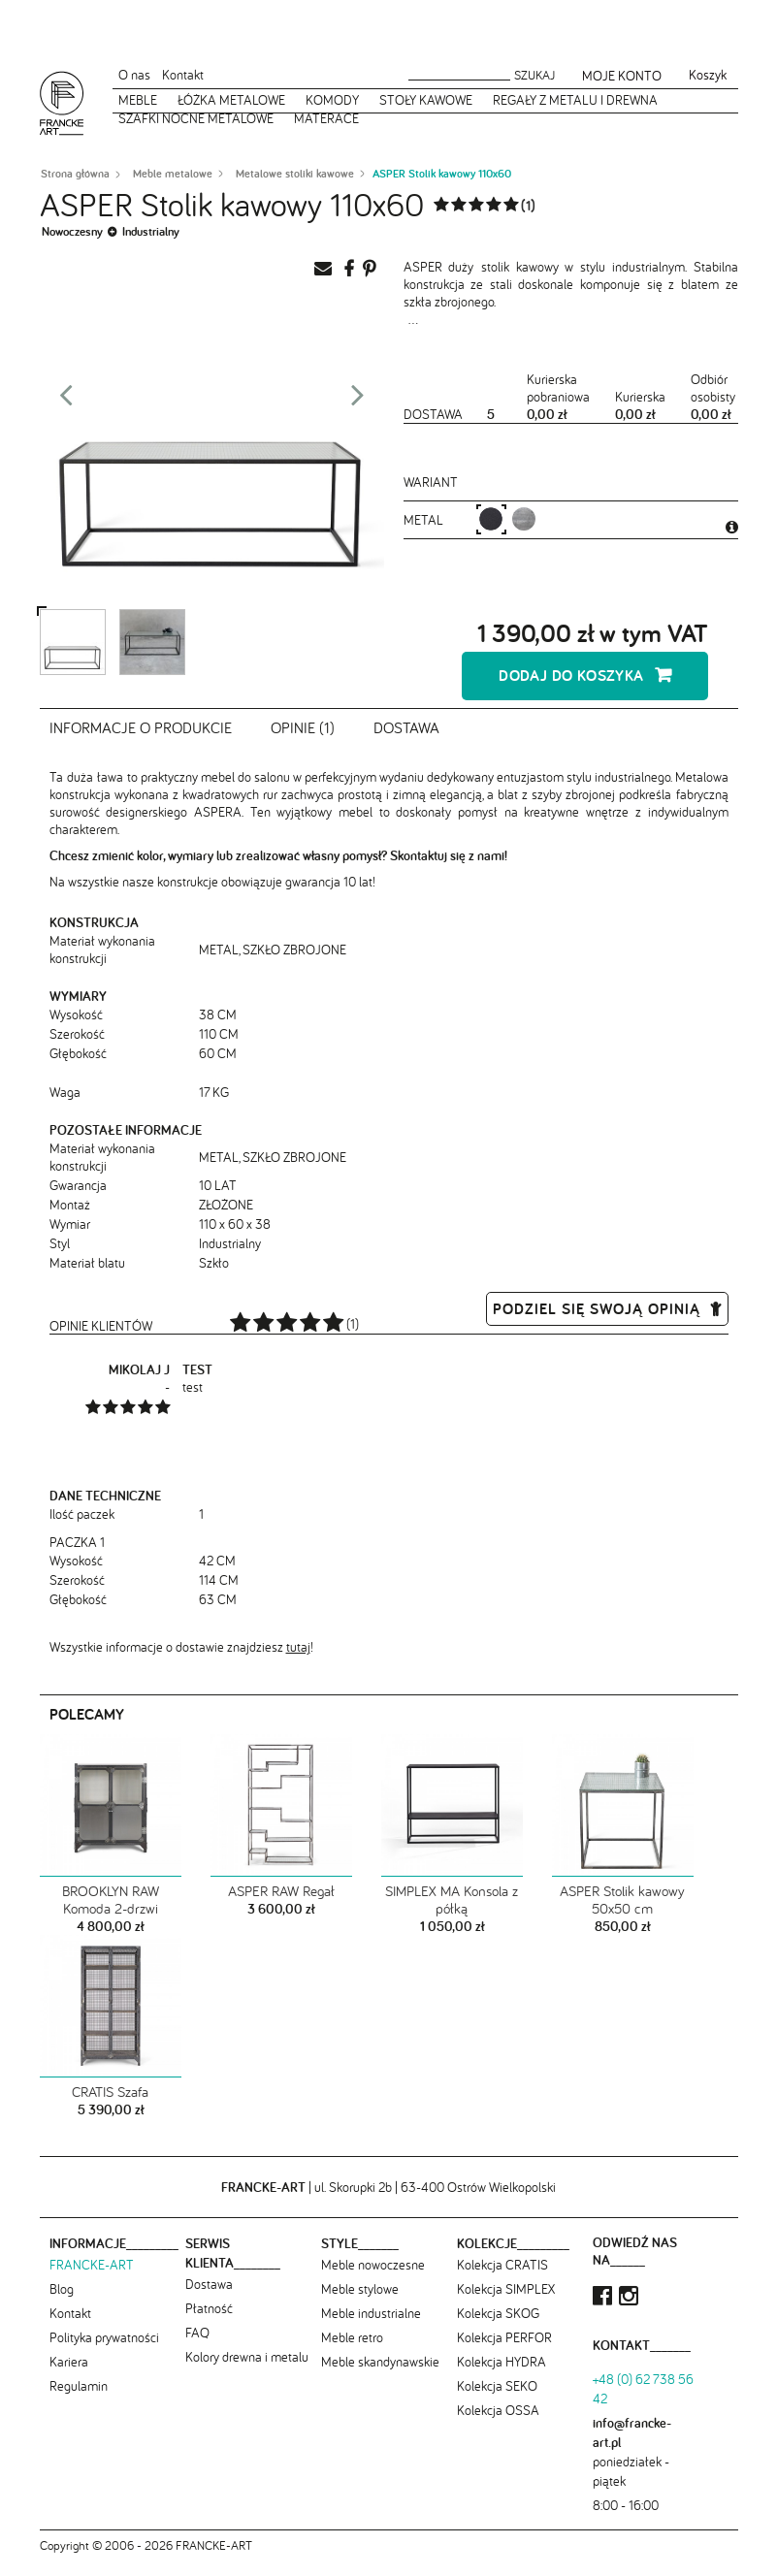 This screenshot has height=2576, width=777. Describe the element at coordinates (373, 2278) in the screenshot. I see `Meble nowoczesne` at that location.